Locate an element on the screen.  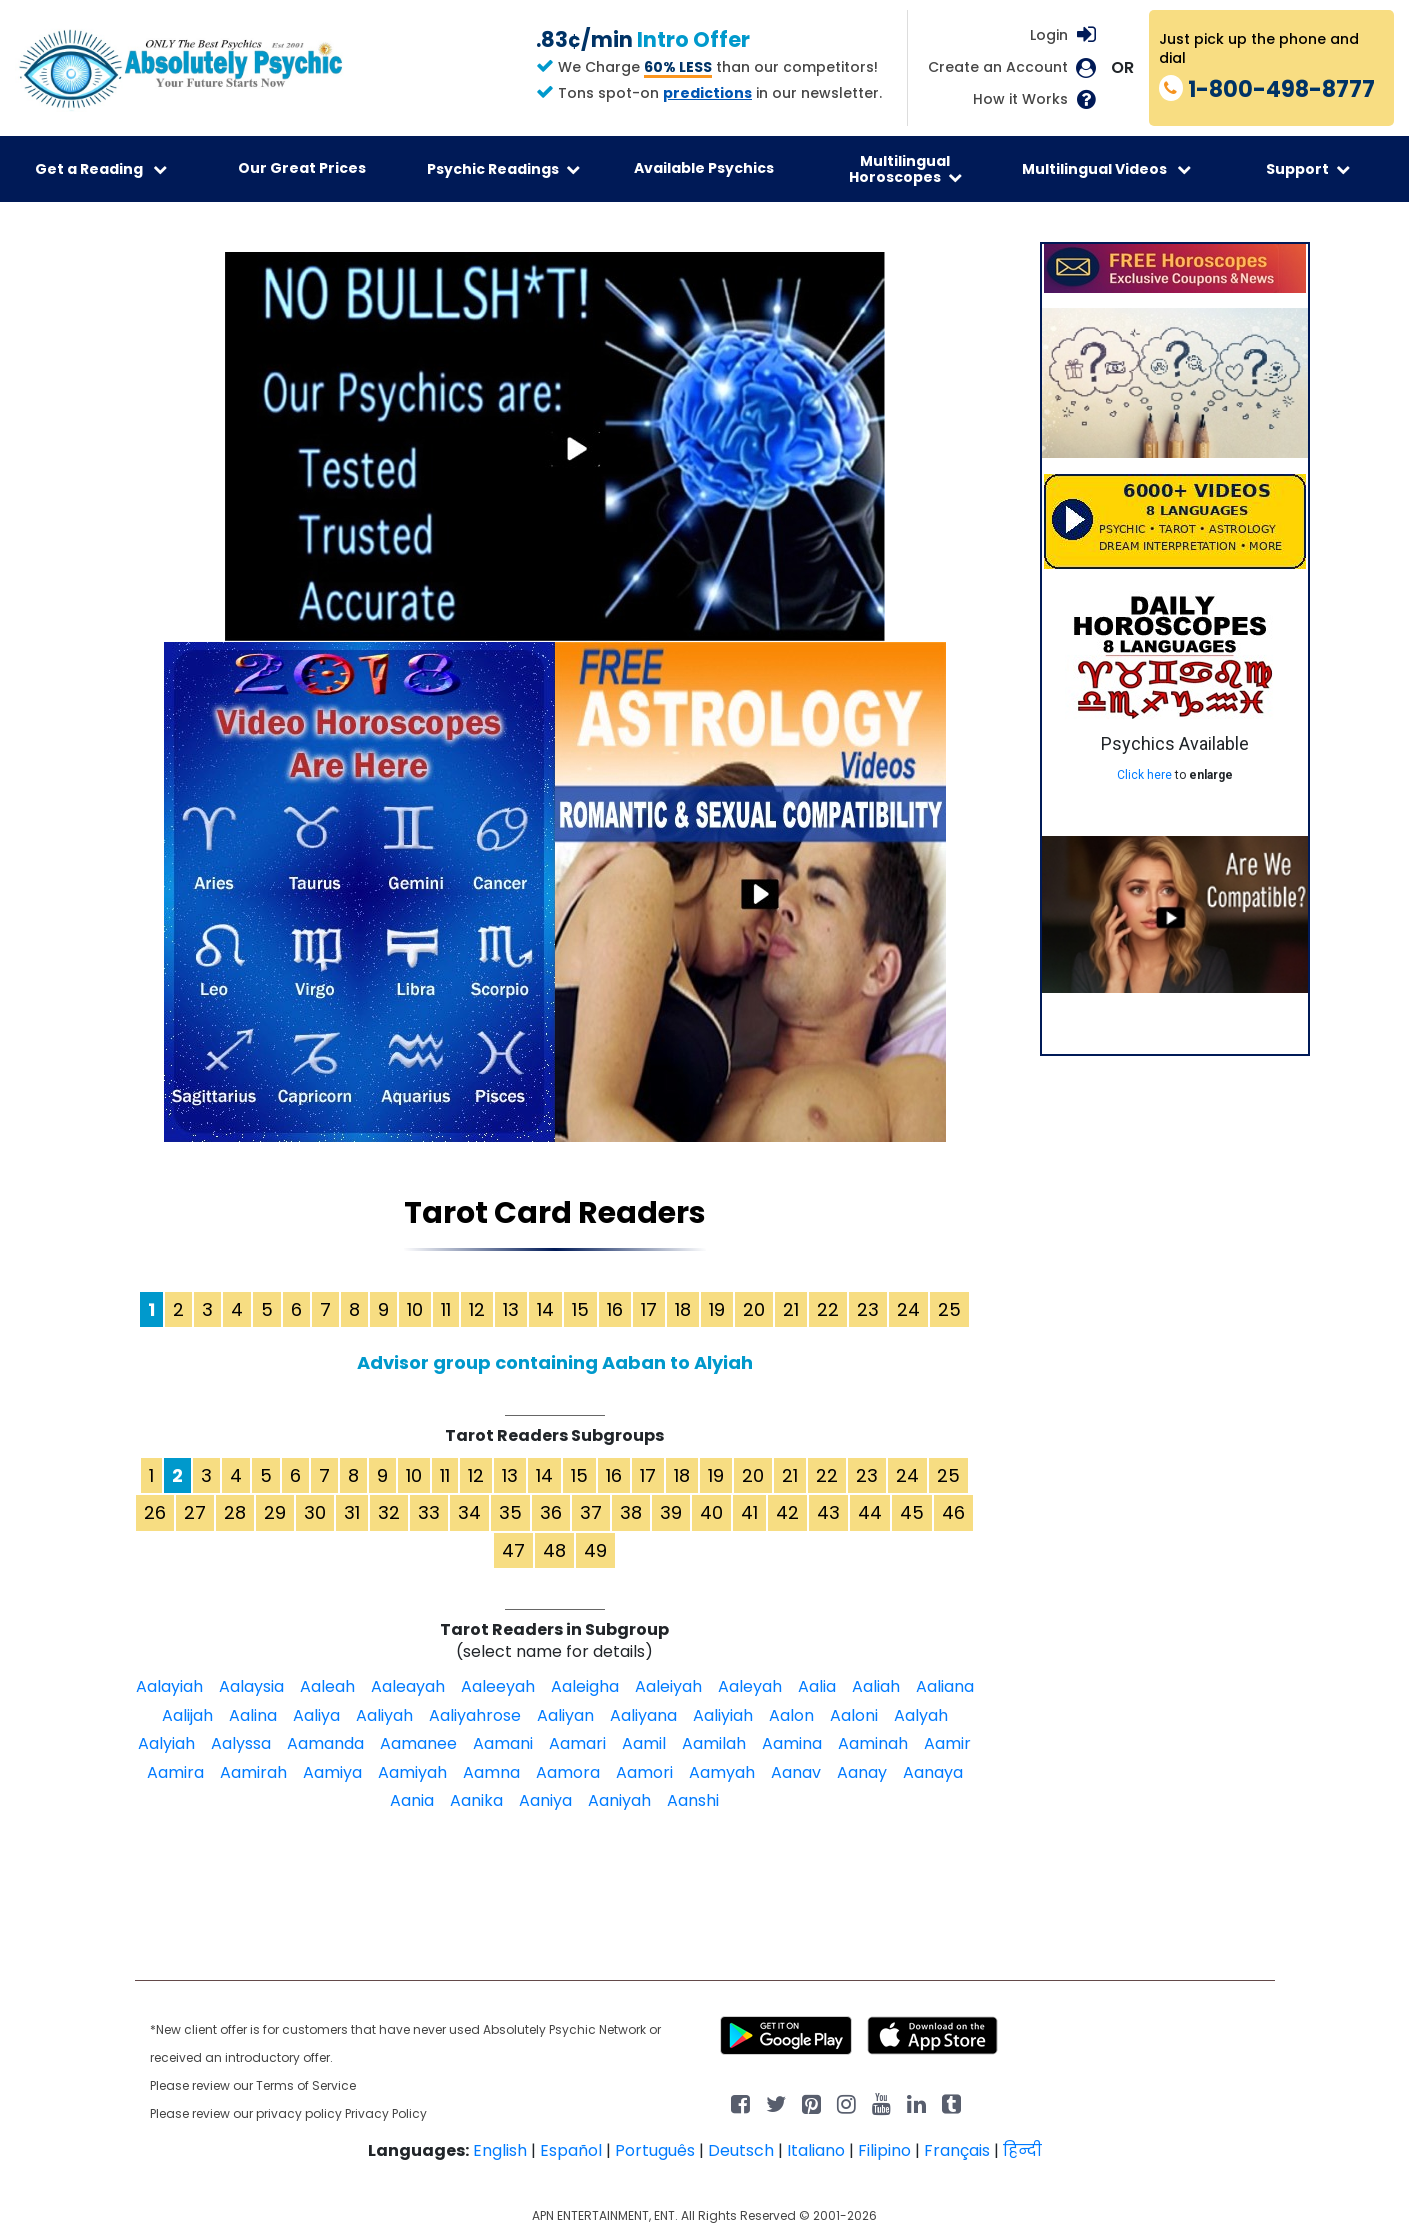
42 is located at coordinates (787, 1512).